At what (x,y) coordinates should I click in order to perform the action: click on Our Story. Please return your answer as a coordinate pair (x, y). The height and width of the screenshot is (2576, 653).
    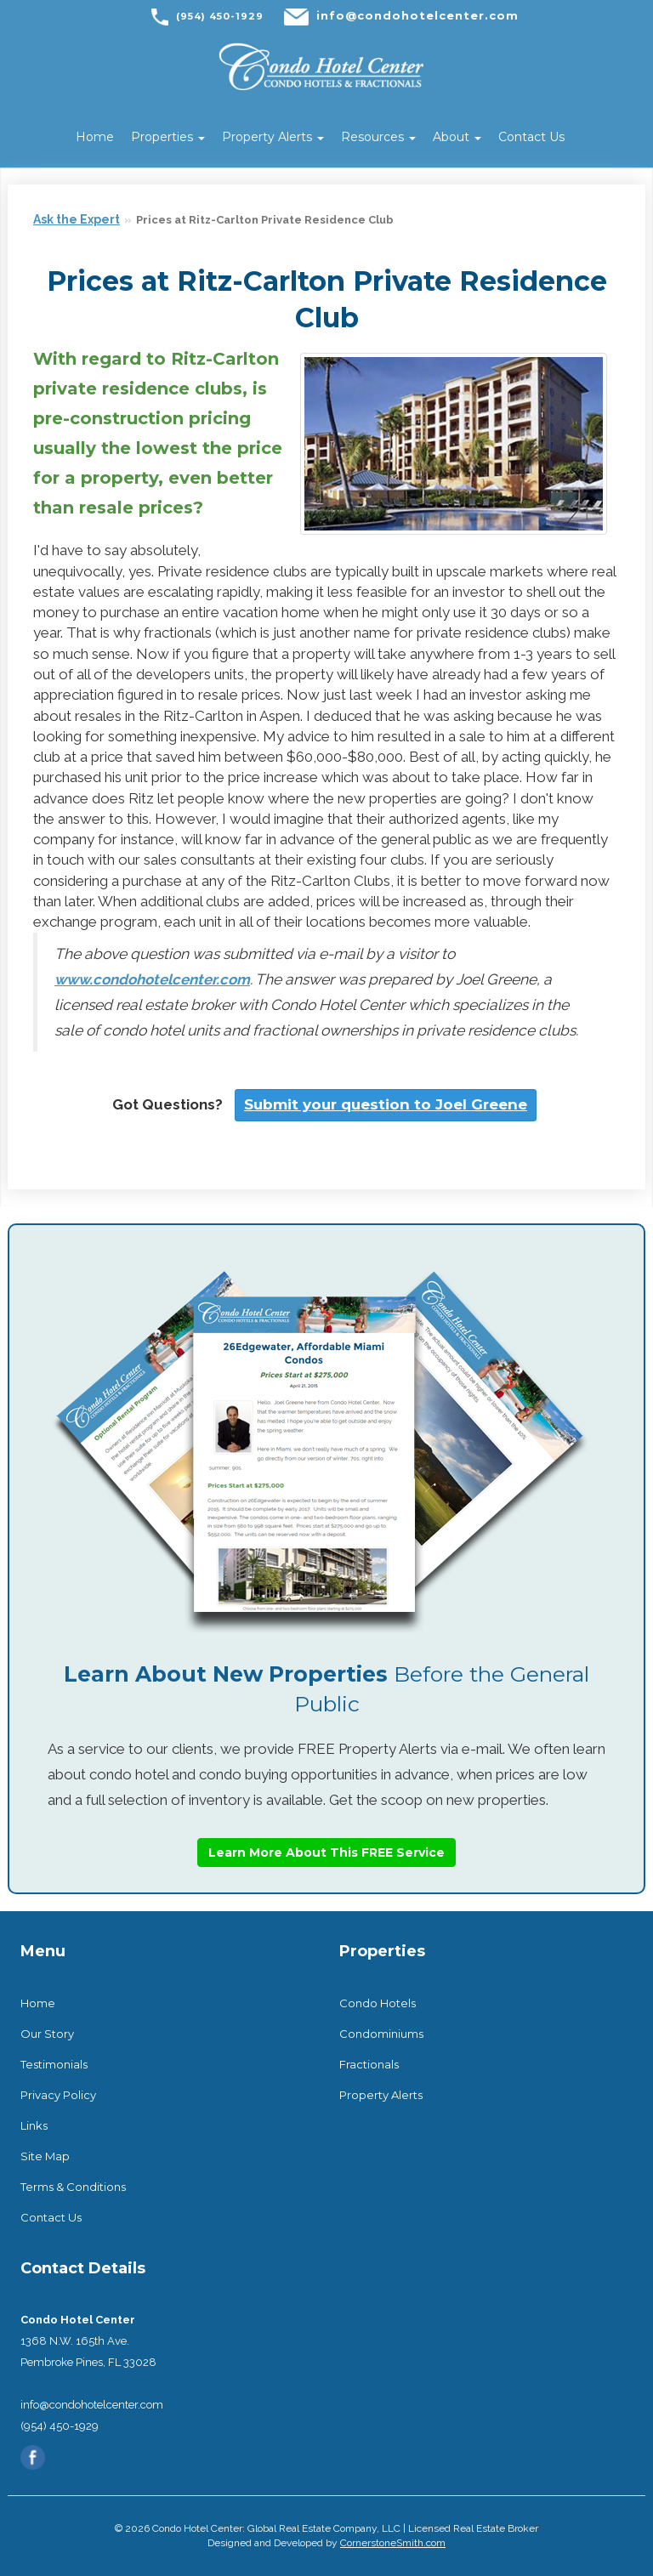
    Looking at the image, I should click on (47, 2033).